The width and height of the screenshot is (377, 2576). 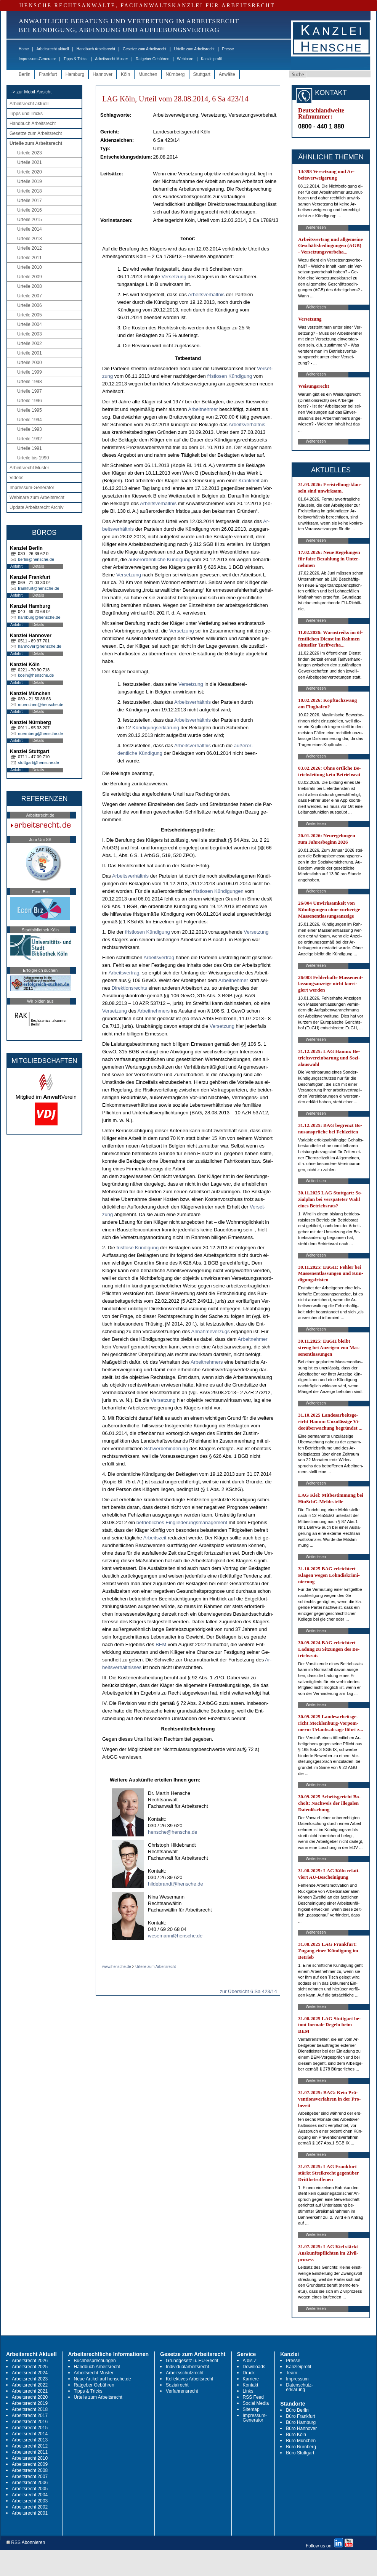 I want to click on nuernberg@hensche.de, so click(x=40, y=733).